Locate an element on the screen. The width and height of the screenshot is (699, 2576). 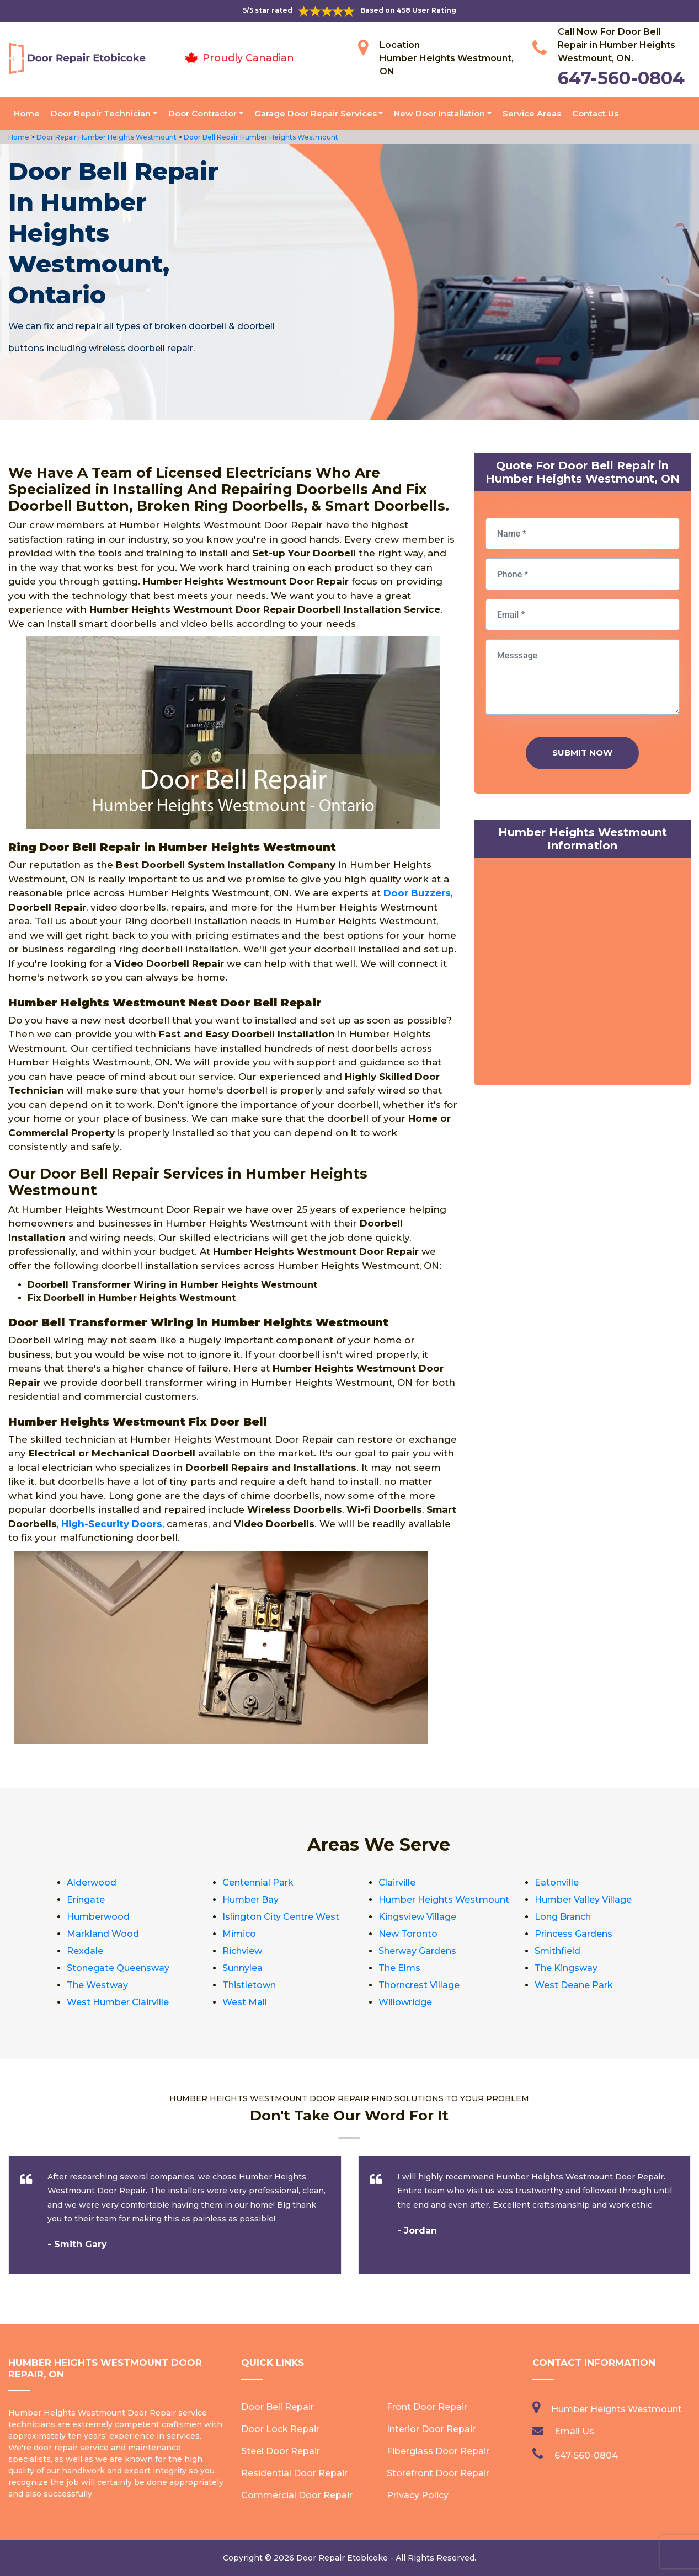
Kingsview Village is located at coordinates (417, 1916).